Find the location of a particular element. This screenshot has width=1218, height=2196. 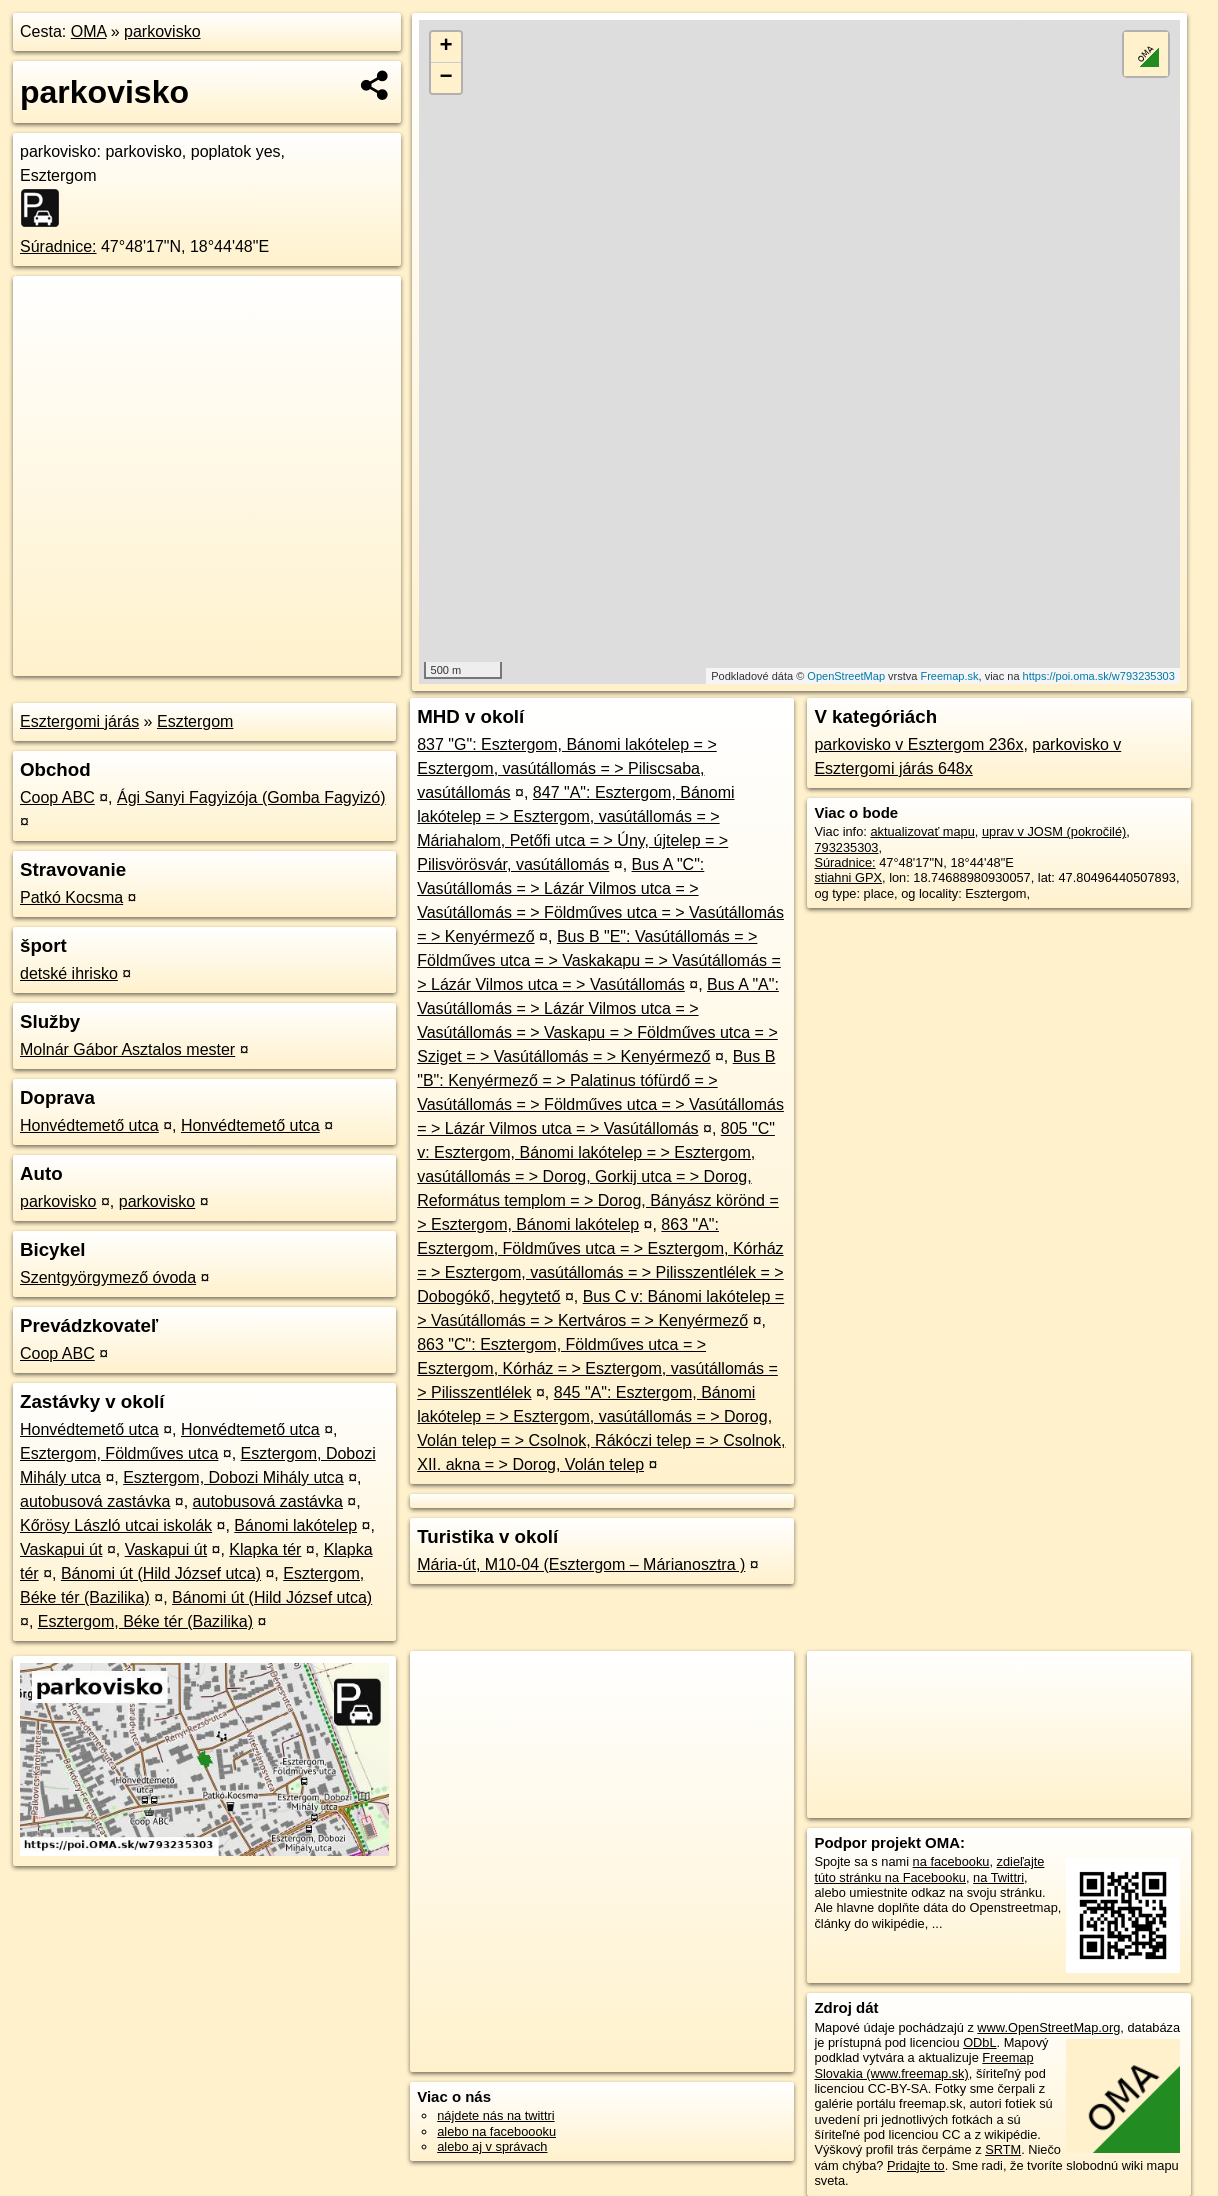

alebo na faceboooku is located at coordinates (496, 2131).